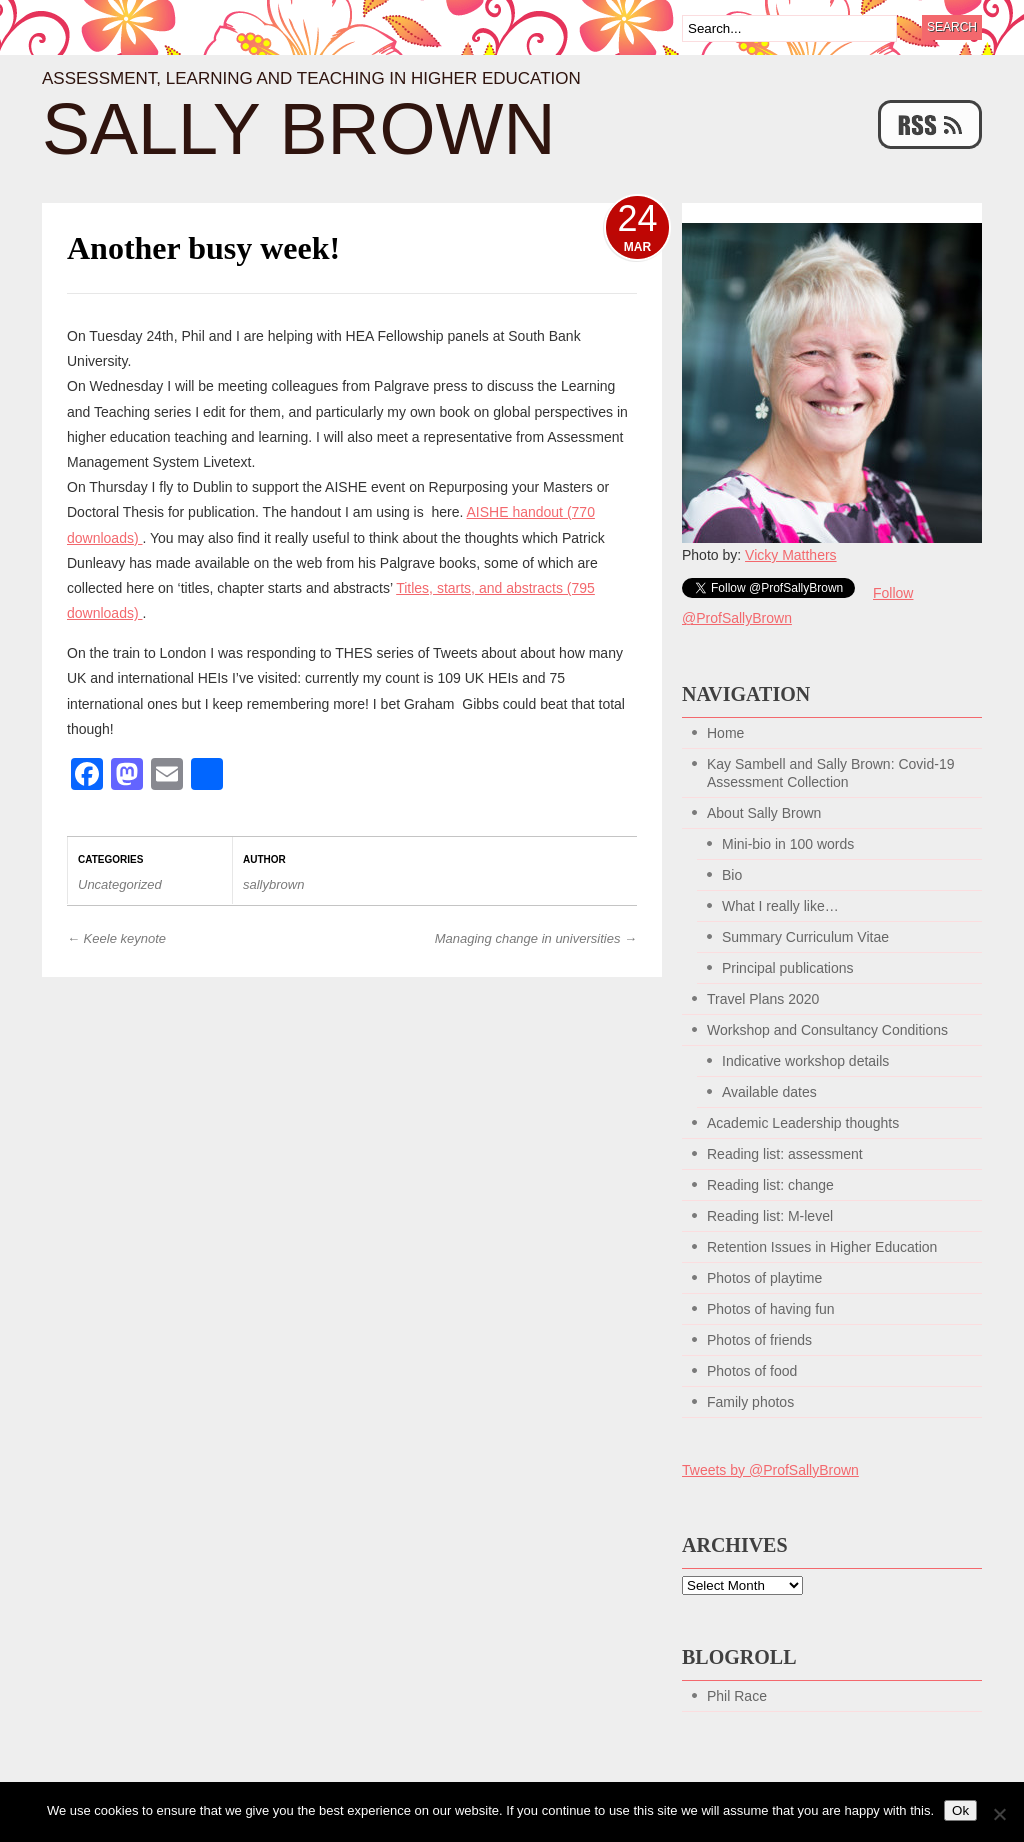 This screenshot has height=1842, width=1024. Describe the element at coordinates (764, 813) in the screenshot. I see `About Sally Brown` at that location.